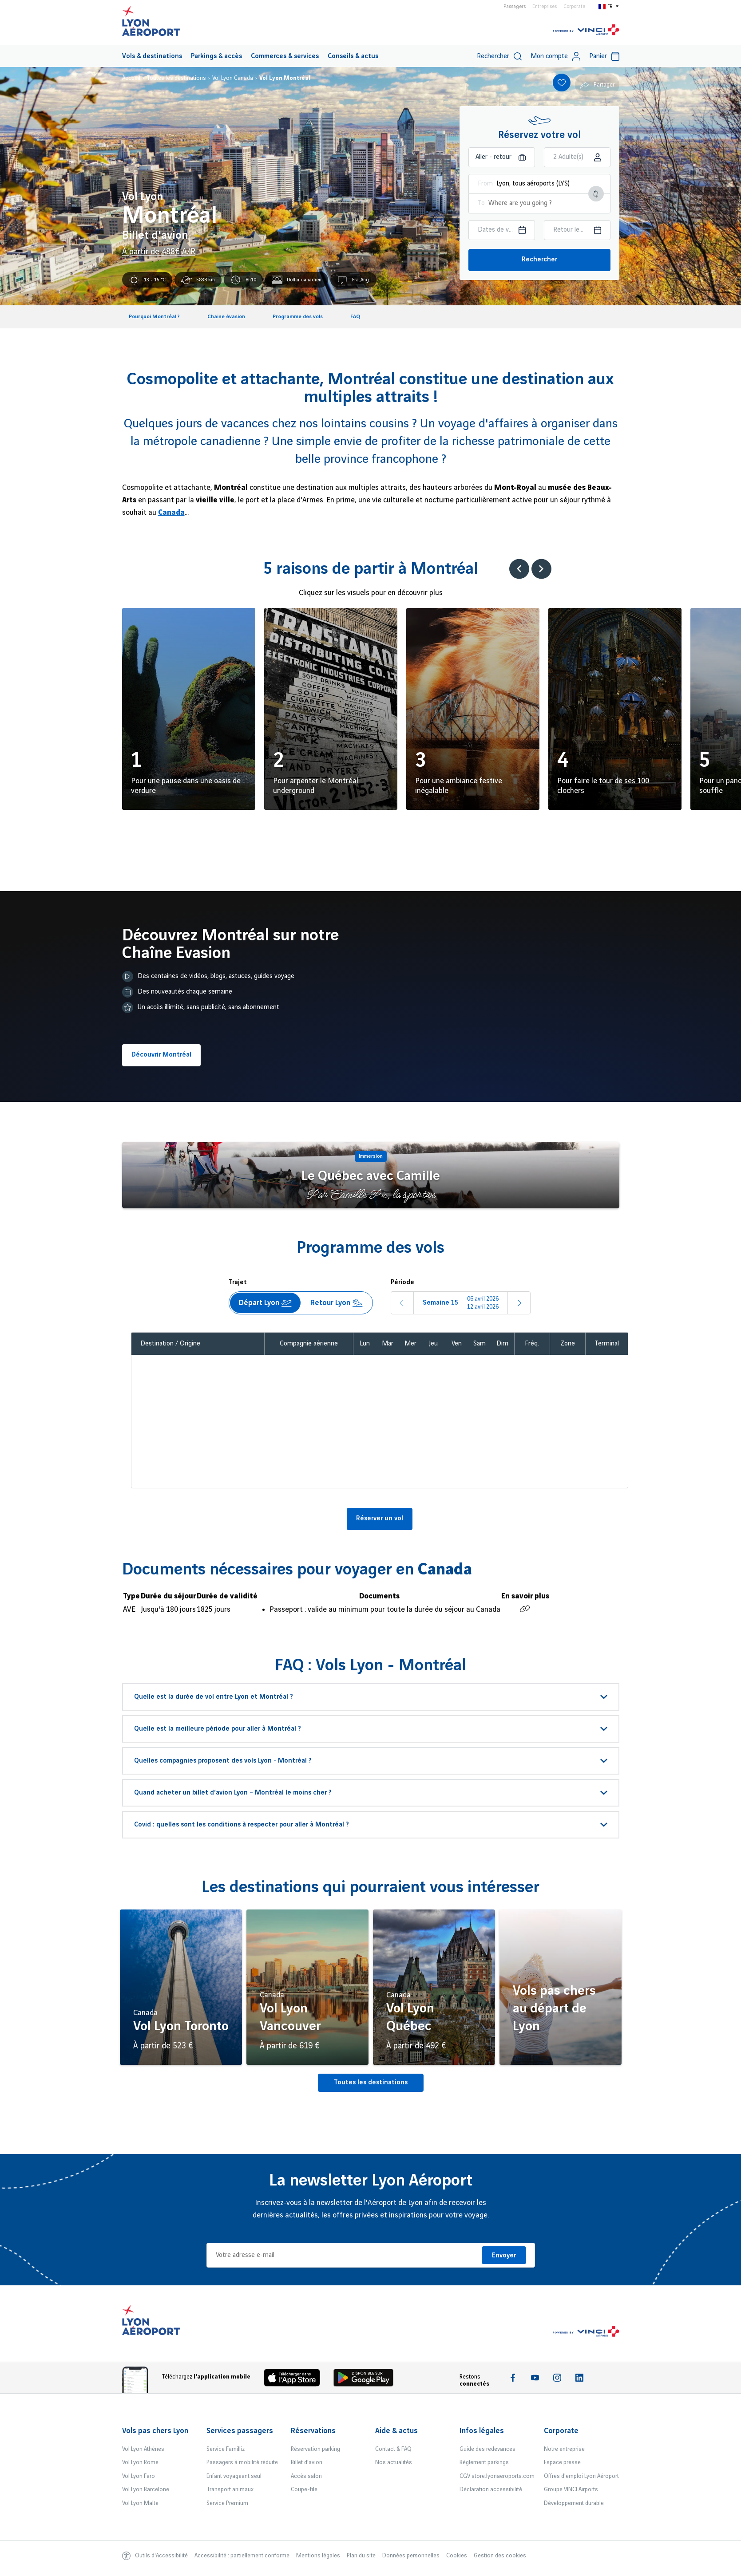 Image resolution: width=741 pixels, height=2576 pixels. What do you see at coordinates (574, 2503) in the screenshot?
I see `Développement durable` at bounding box center [574, 2503].